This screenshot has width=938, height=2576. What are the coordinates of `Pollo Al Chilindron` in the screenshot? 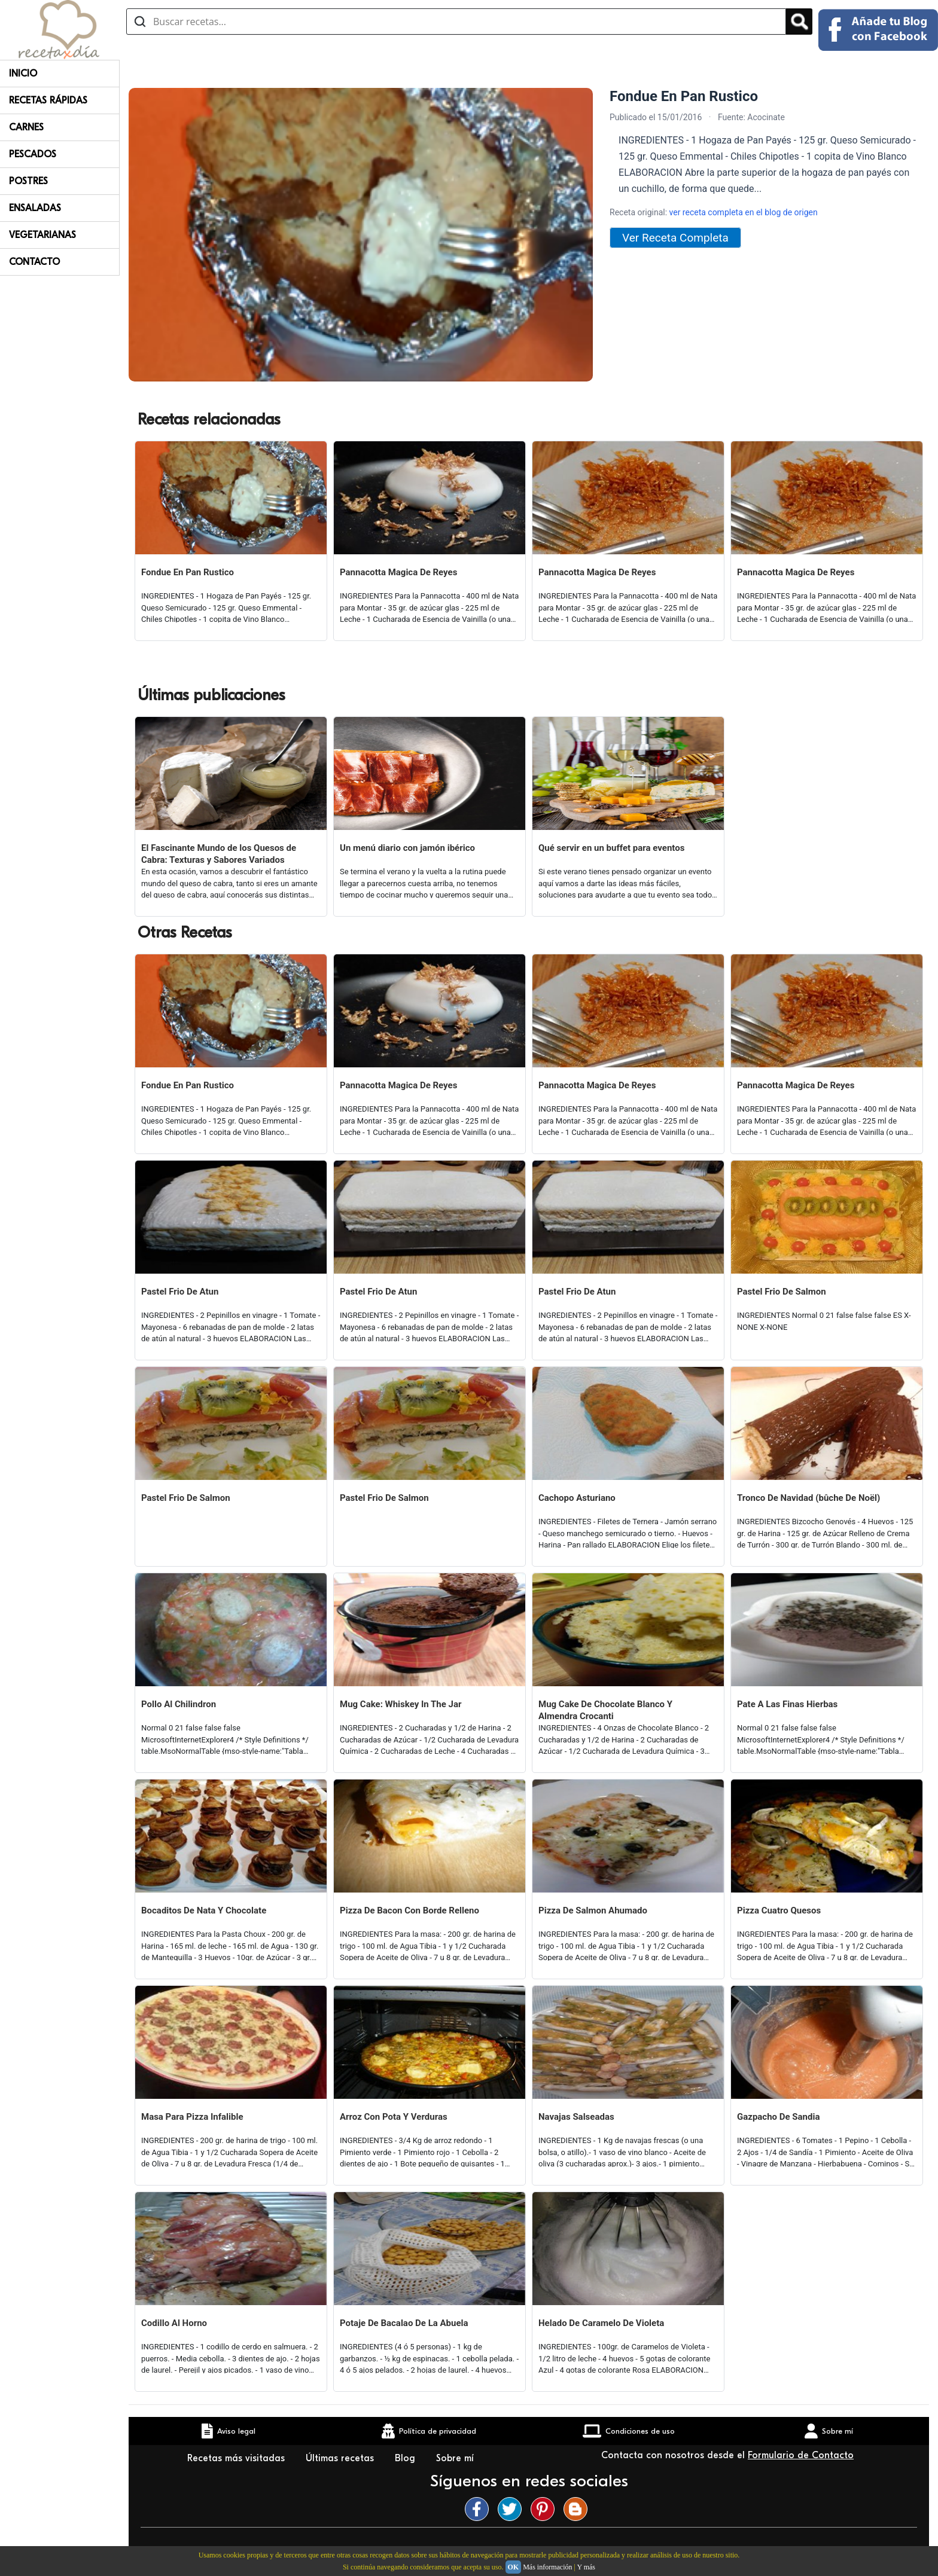 It's located at (178, 1704).